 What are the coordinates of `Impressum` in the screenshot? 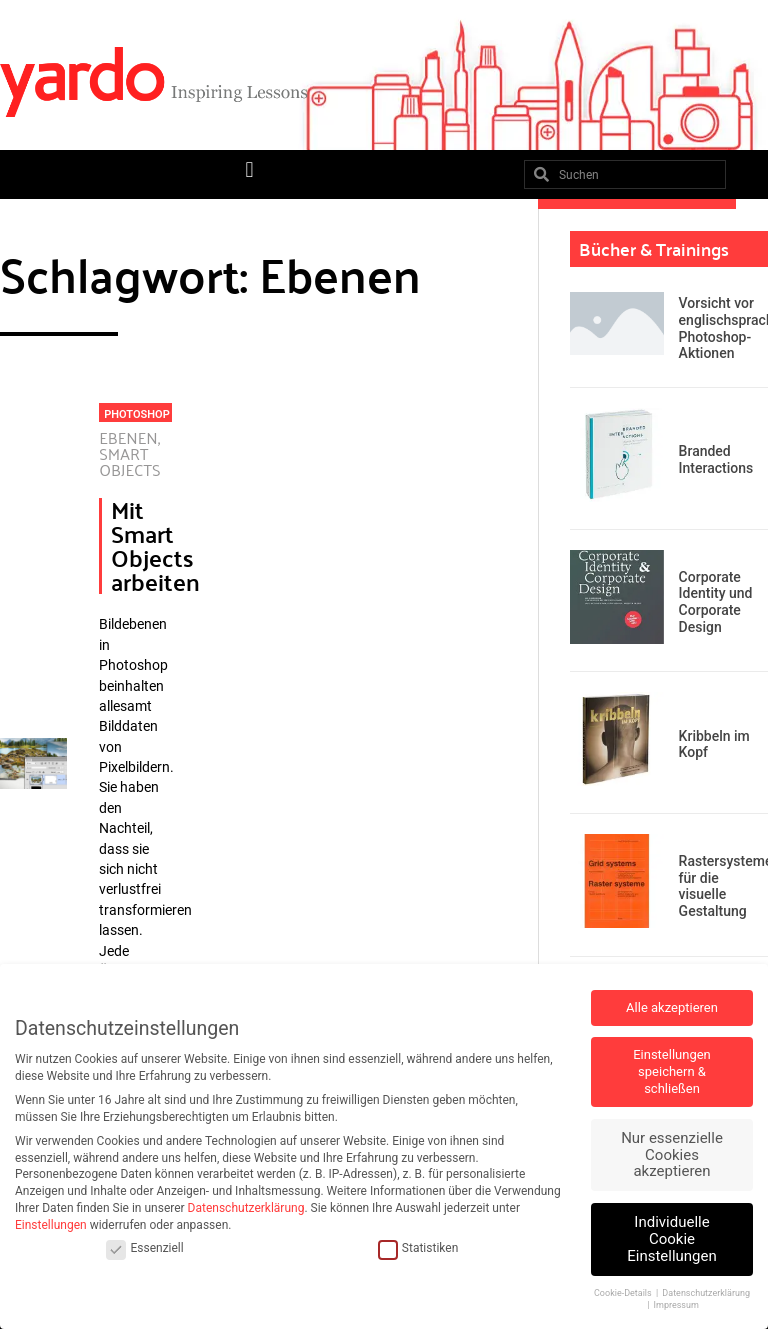 It's located at (676, 1305).